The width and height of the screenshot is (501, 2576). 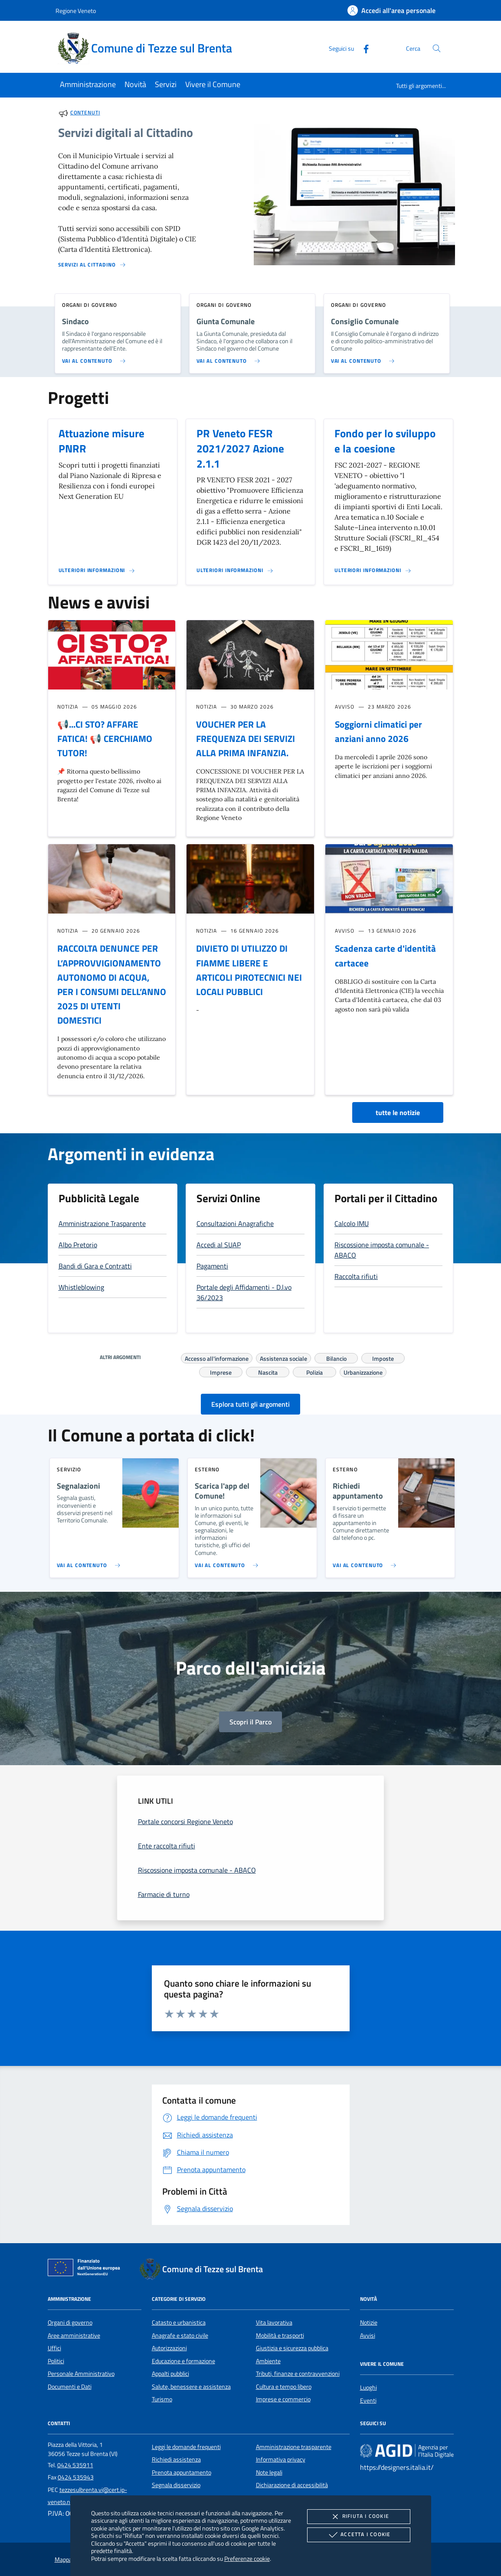 I want to click on Esplora tutti gli argomenti, so click(x=250, y=1404).